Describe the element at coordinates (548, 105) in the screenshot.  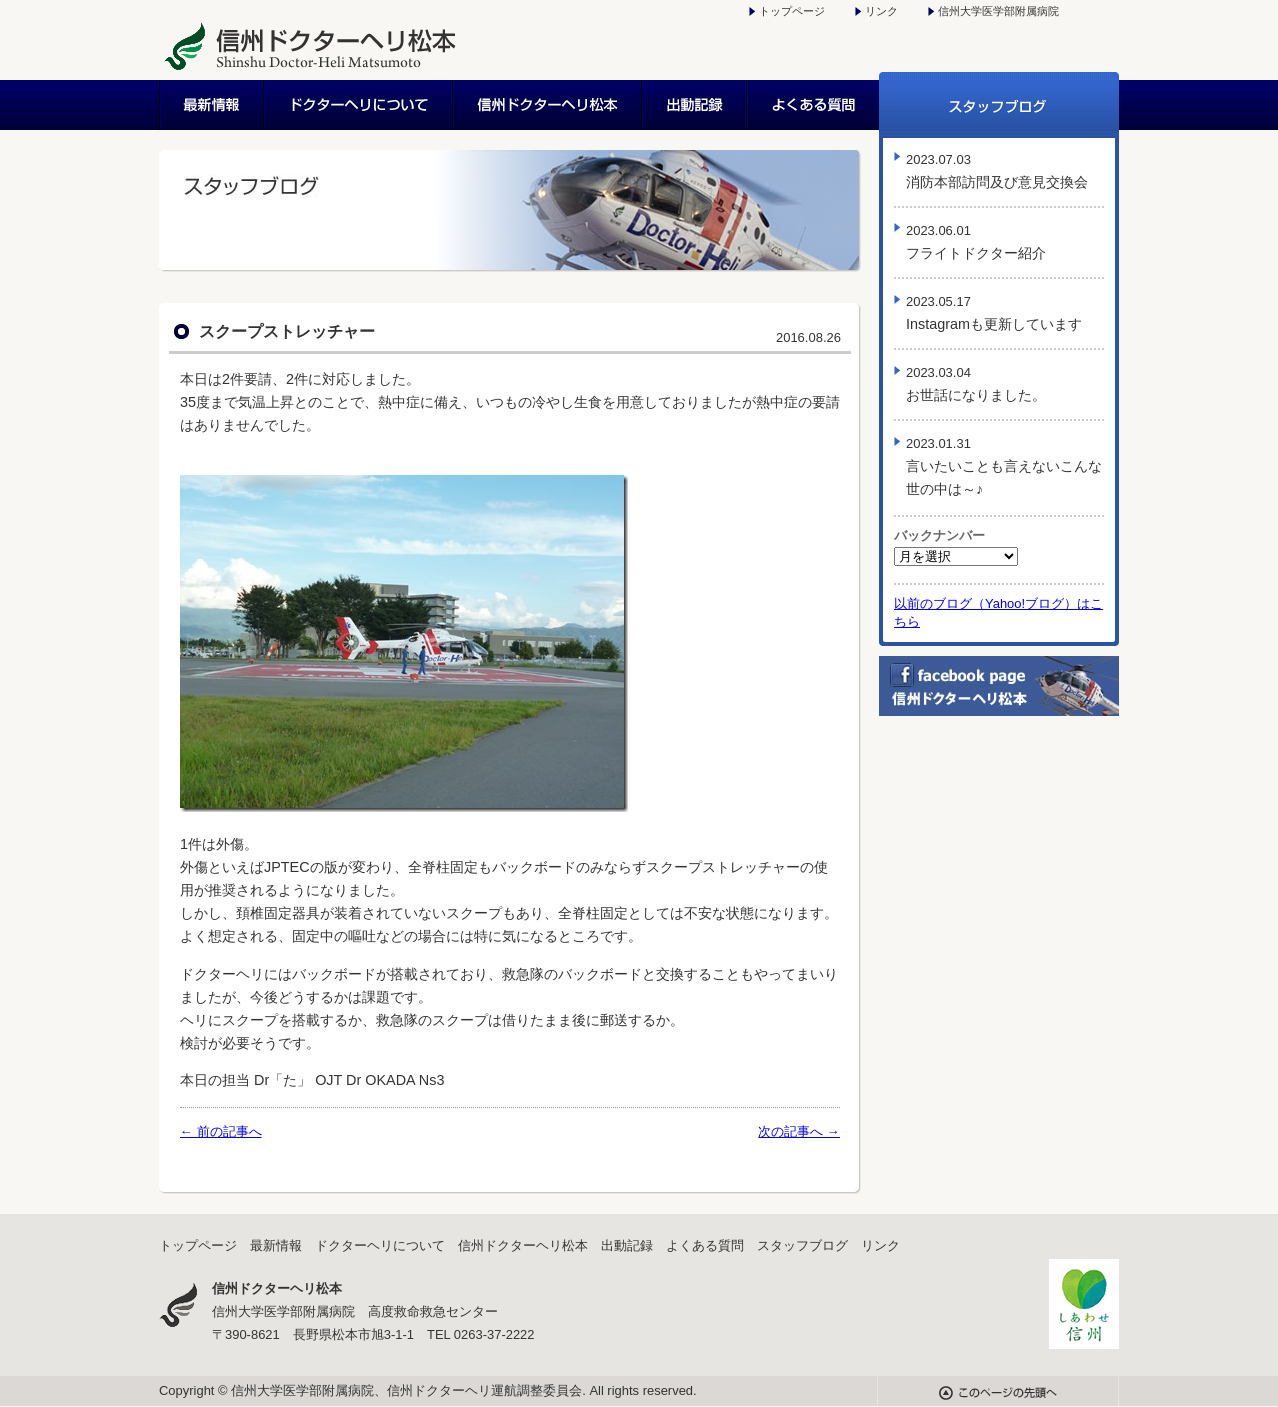
I see `信州ドクターヘリ松本` at that location.